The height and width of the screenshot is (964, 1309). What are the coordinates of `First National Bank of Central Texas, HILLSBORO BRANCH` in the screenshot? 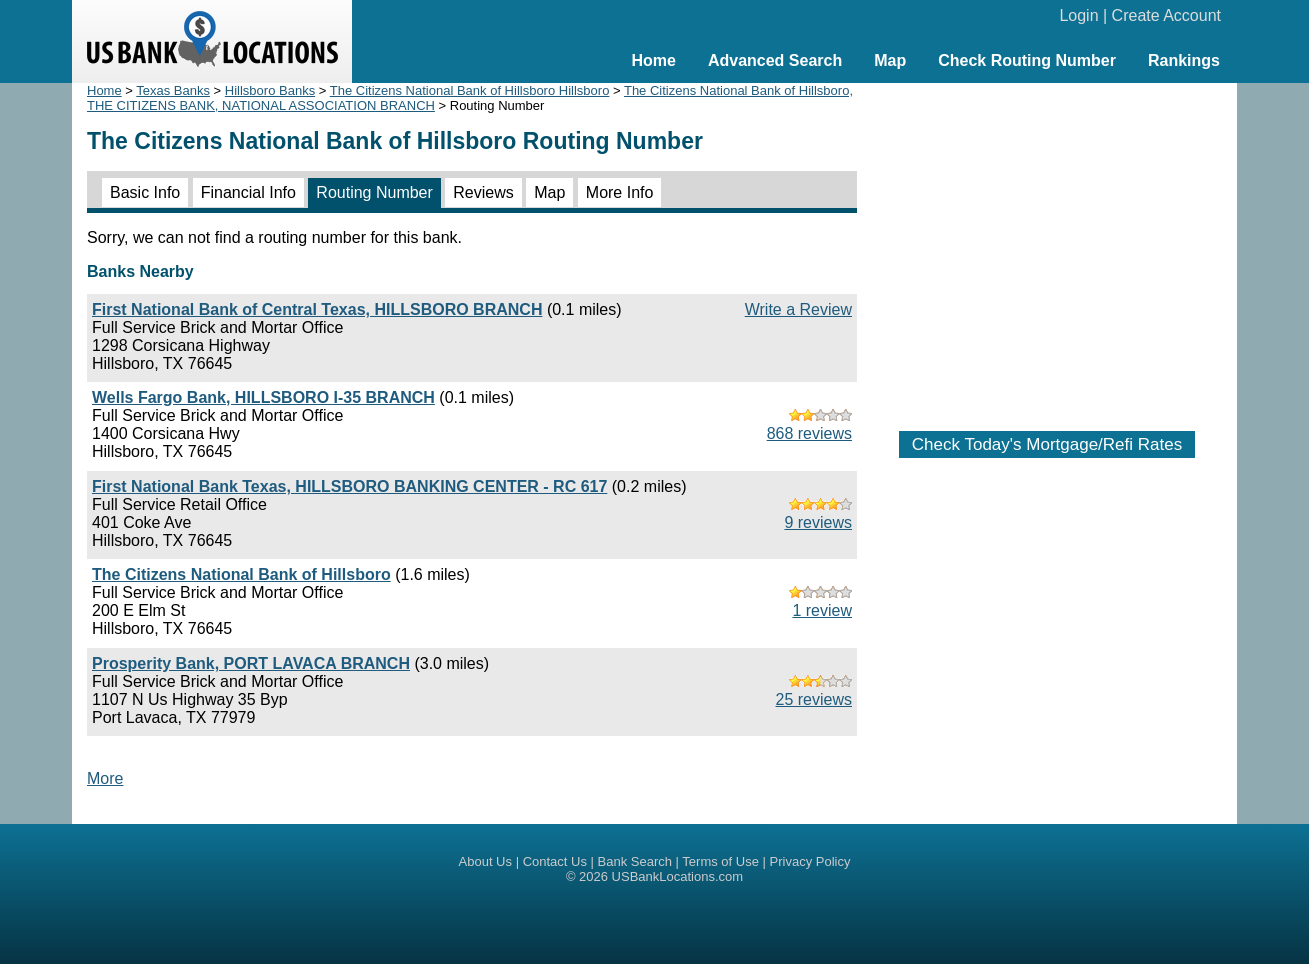 It's located at (317, 309).